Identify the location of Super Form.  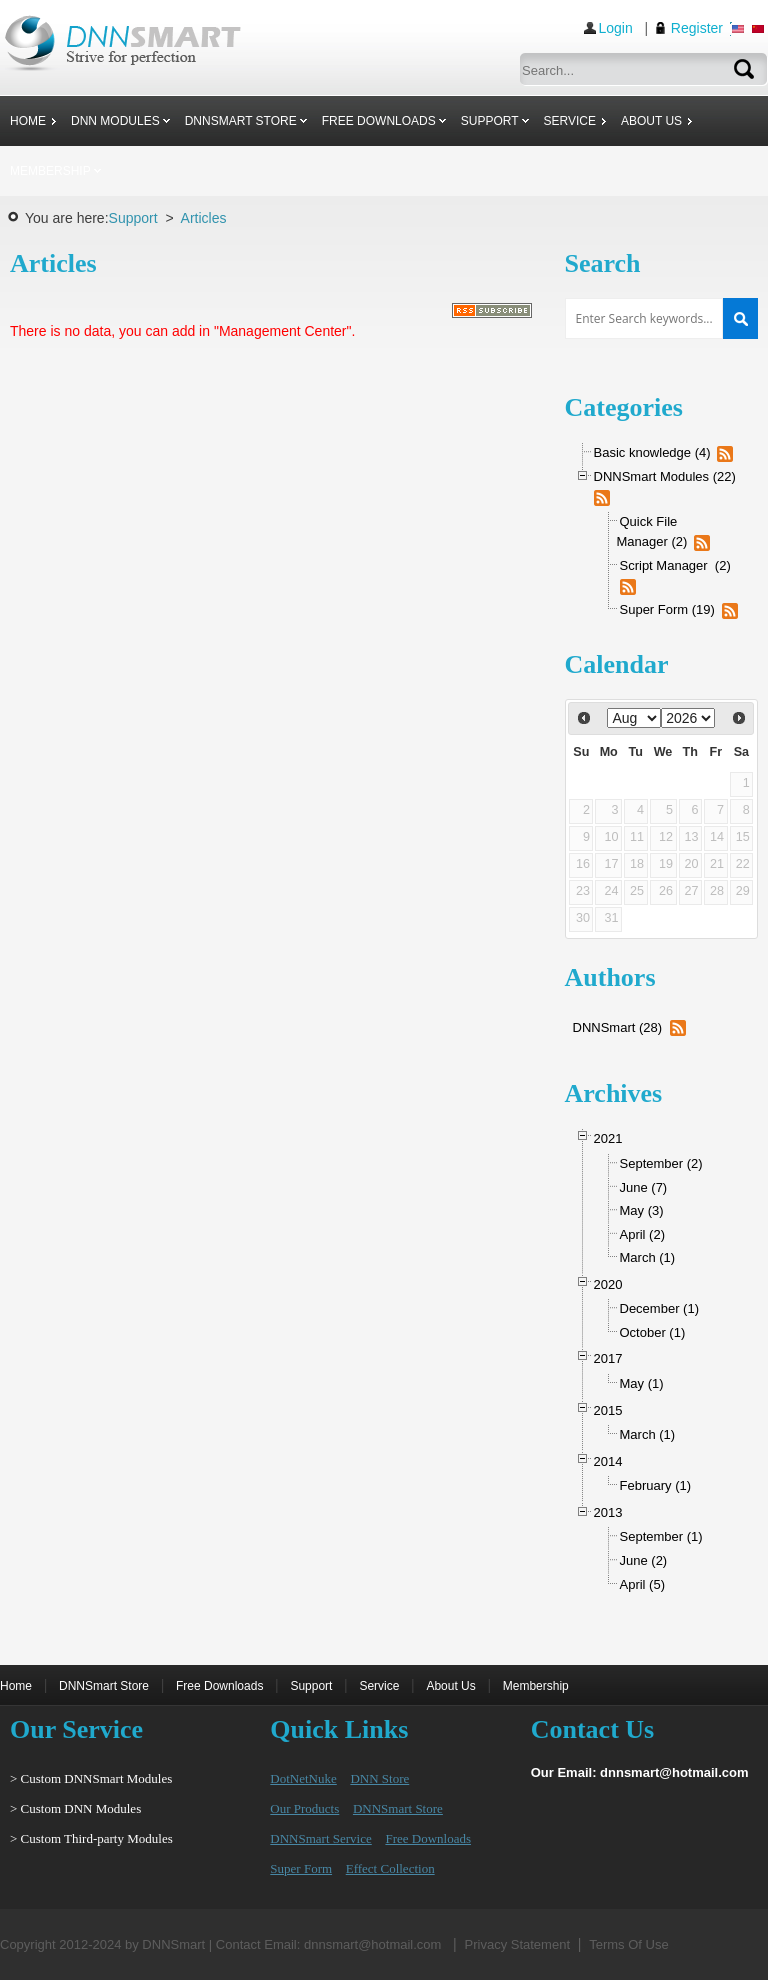
(301, 1868).